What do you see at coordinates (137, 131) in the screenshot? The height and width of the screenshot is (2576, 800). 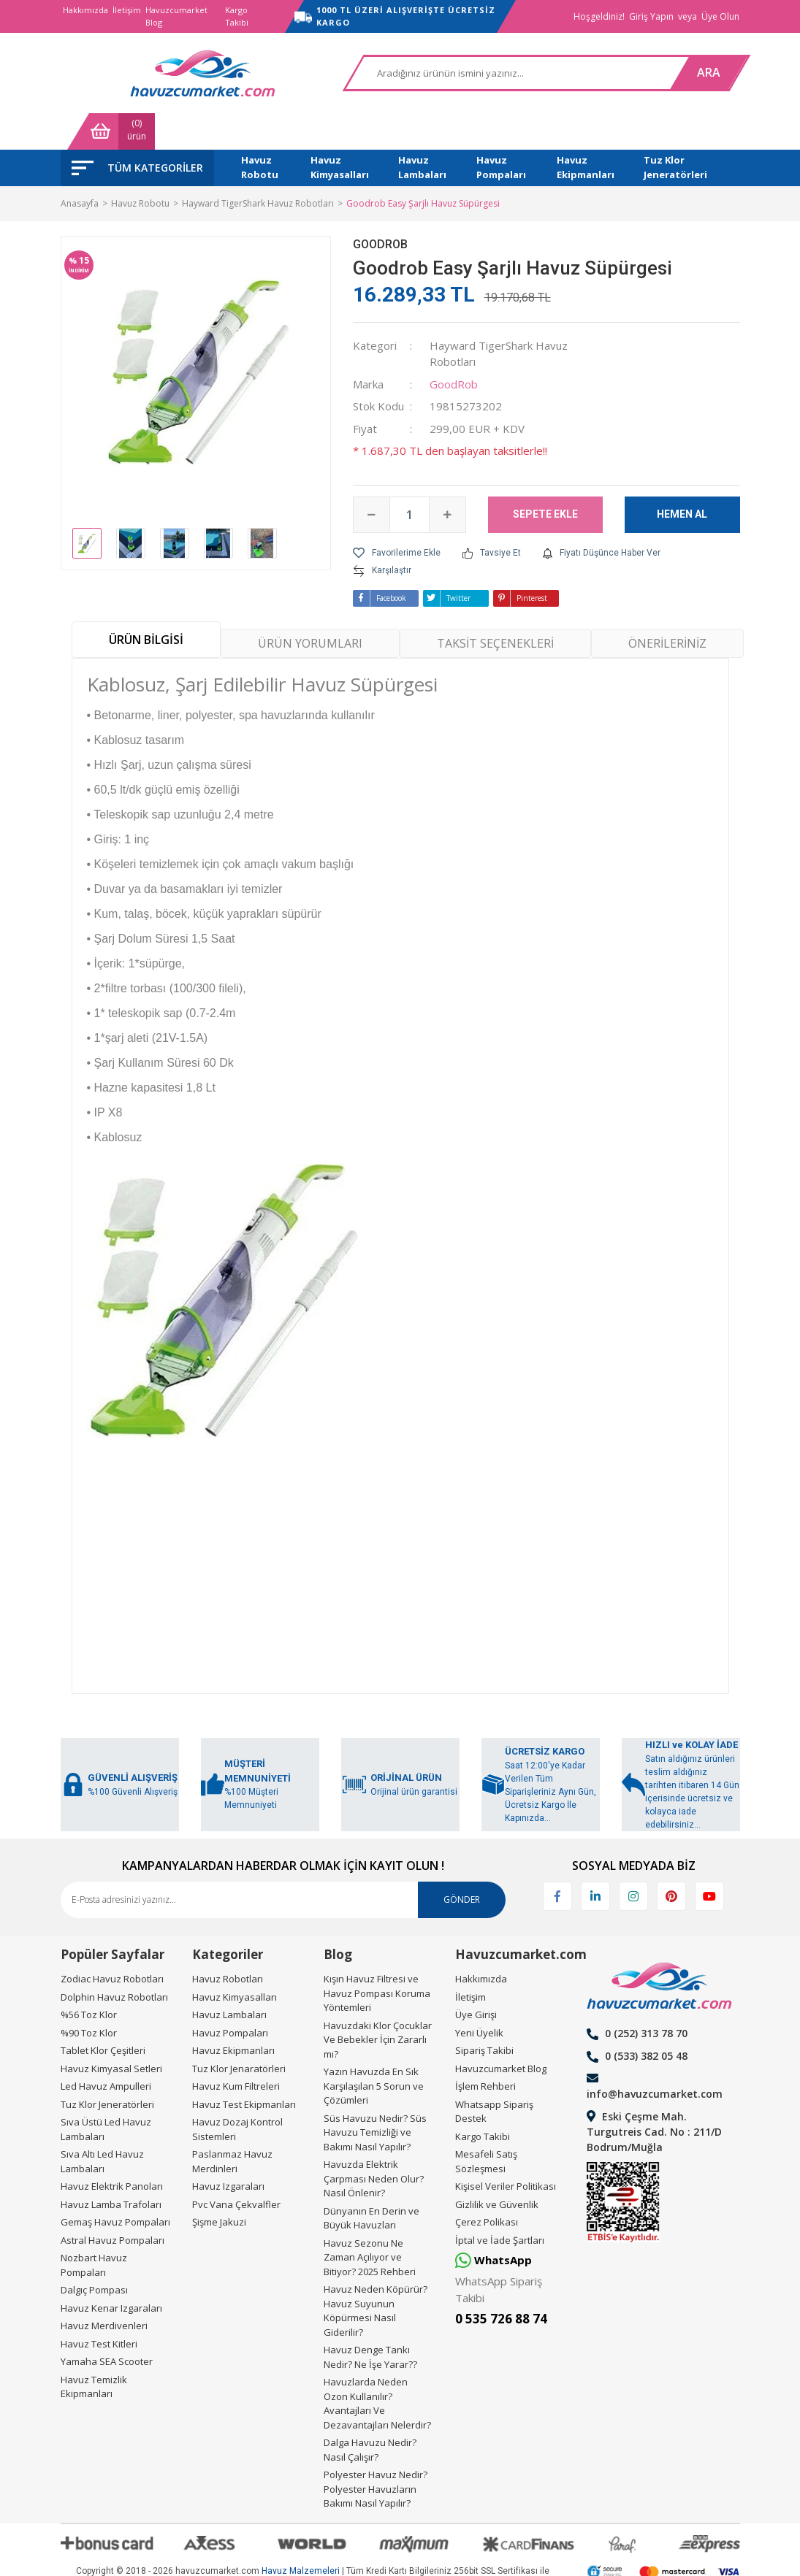 I see `[Navigation]` at bounding box center [137, 131].